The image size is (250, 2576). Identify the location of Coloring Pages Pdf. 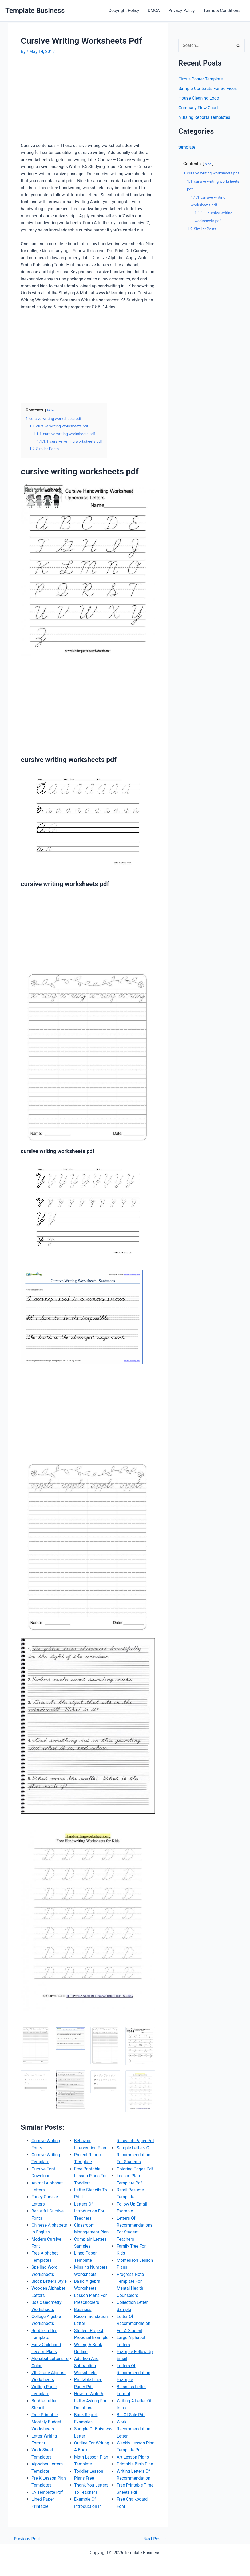
(135, 2168).